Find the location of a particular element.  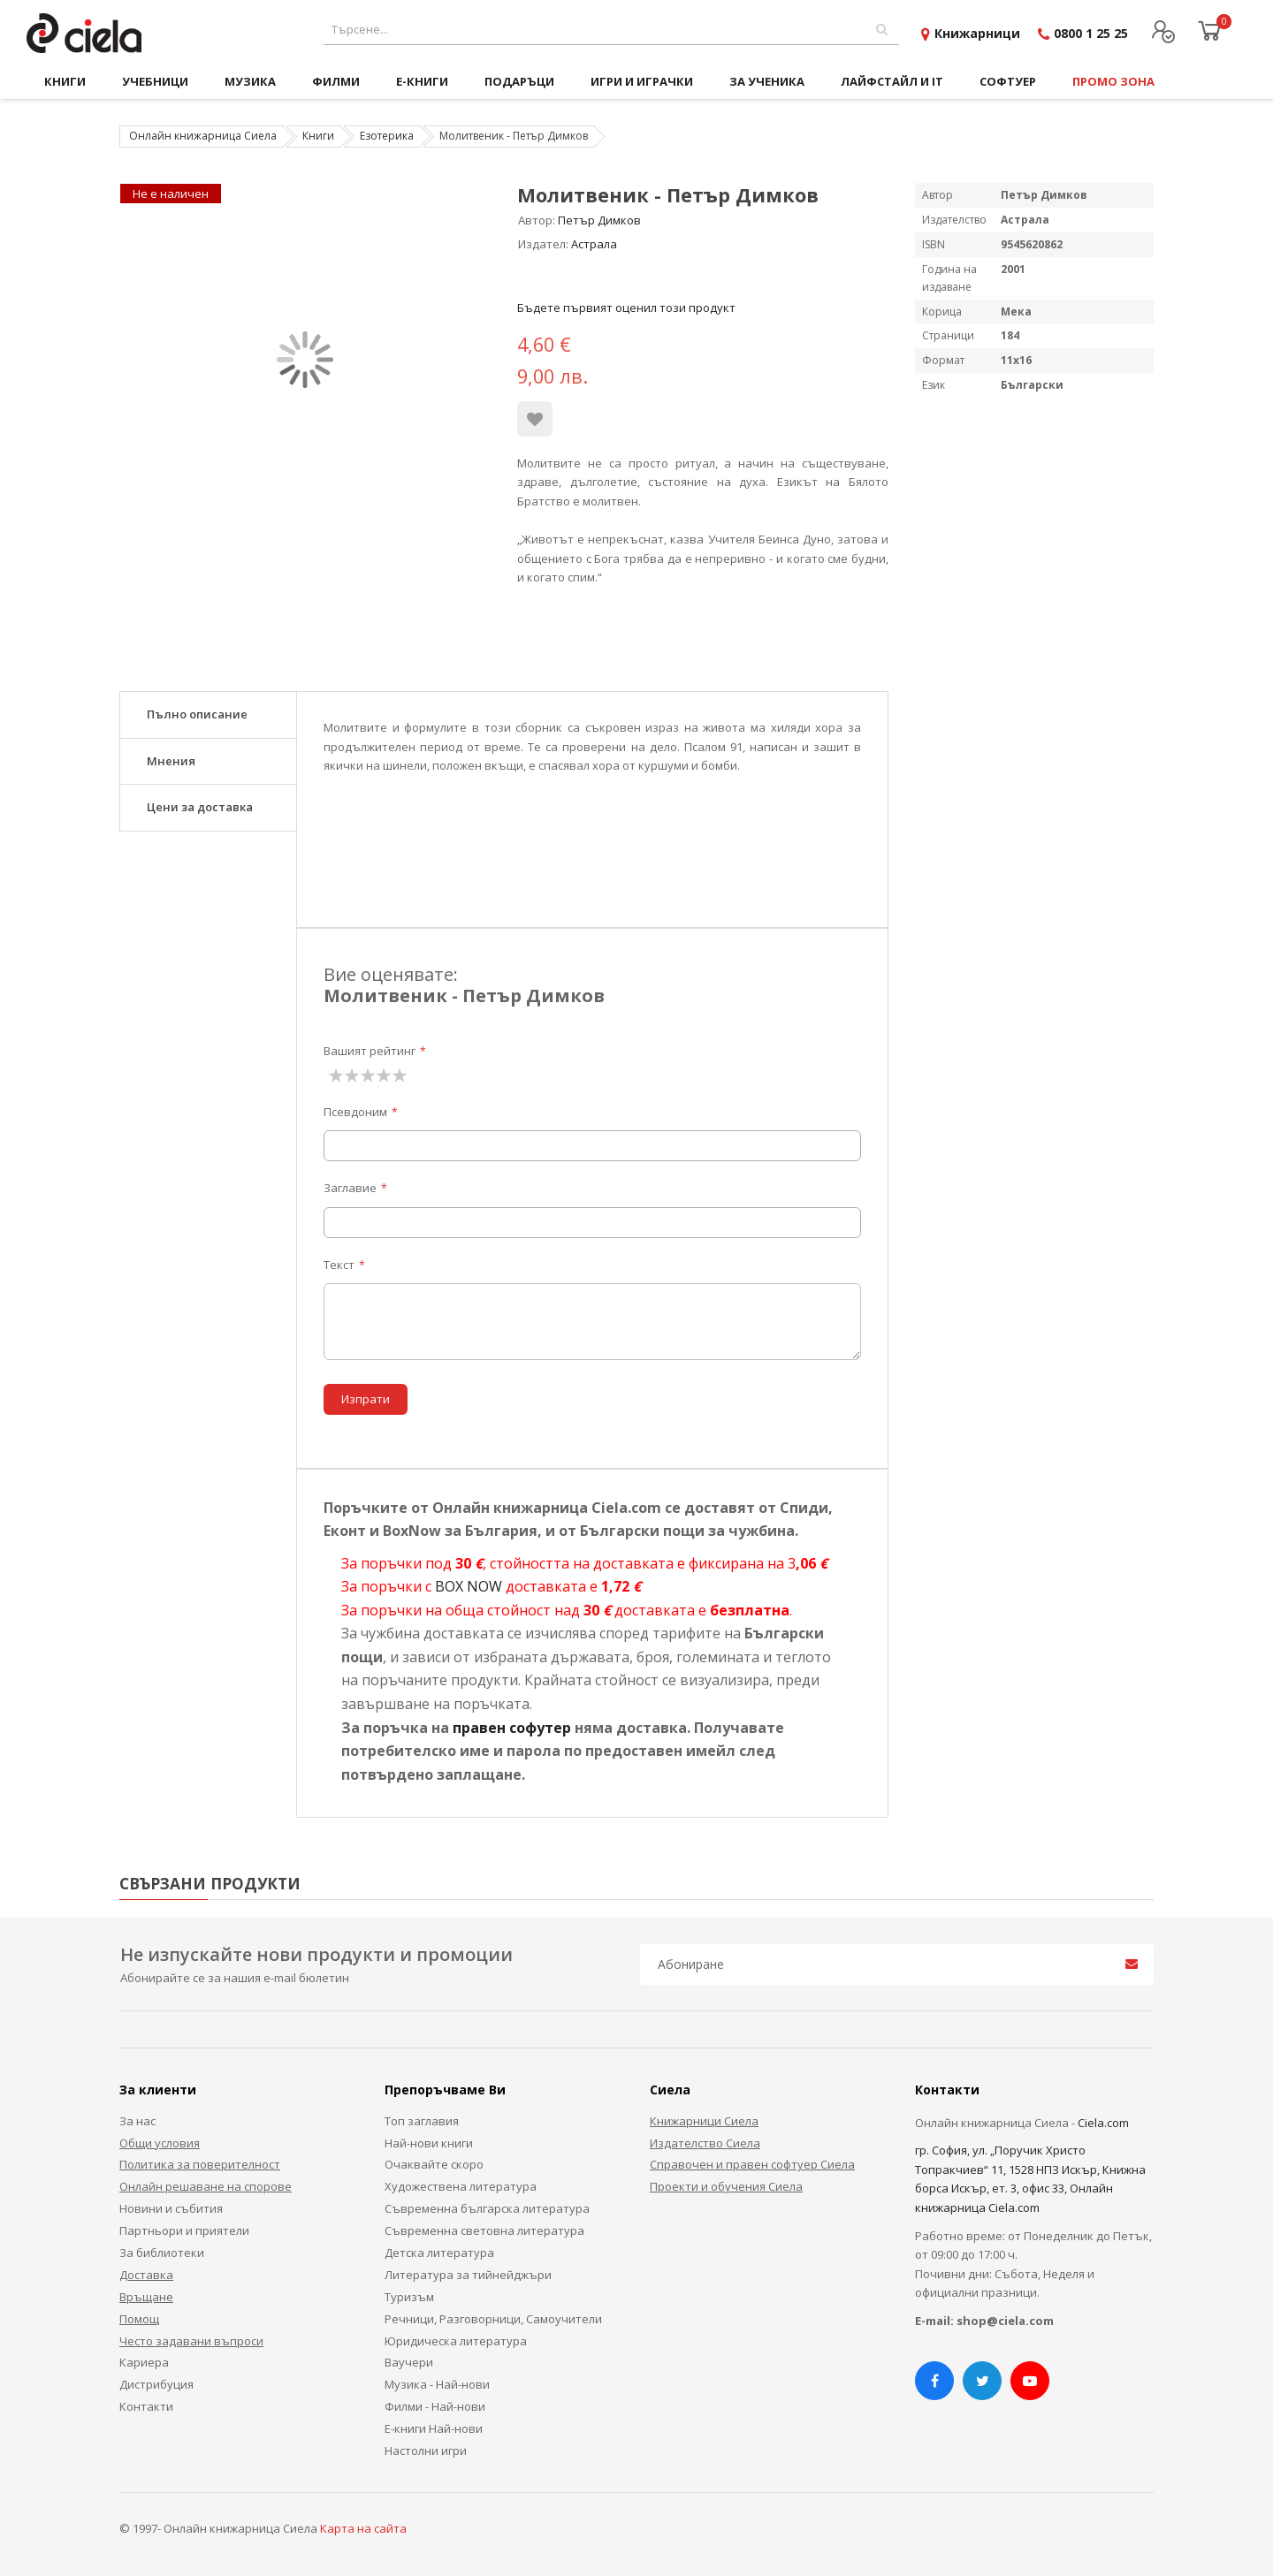

Художествена литература is located at coordinates (461, 2186).